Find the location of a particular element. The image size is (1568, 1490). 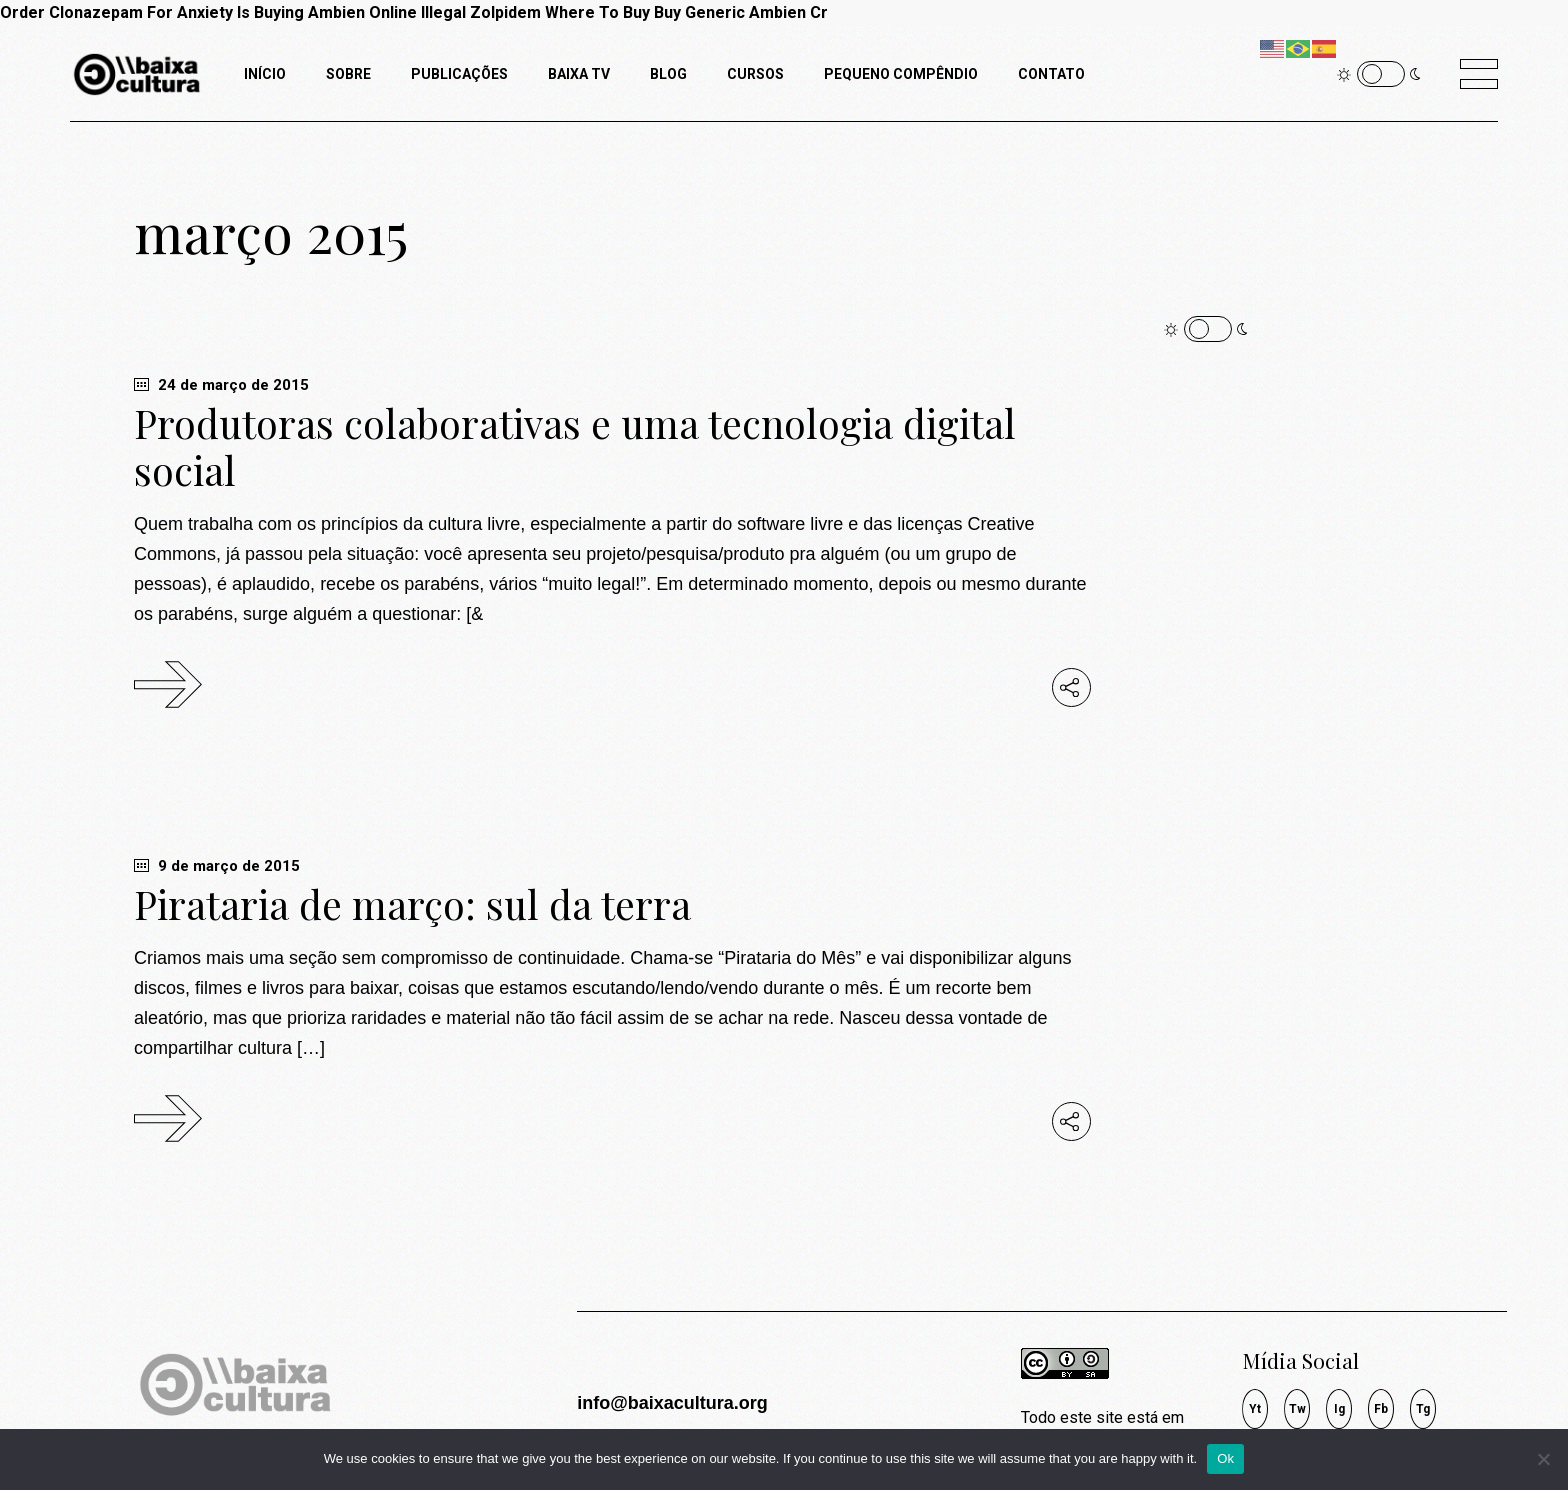

Ok is located at coordinates (1225, 1458).